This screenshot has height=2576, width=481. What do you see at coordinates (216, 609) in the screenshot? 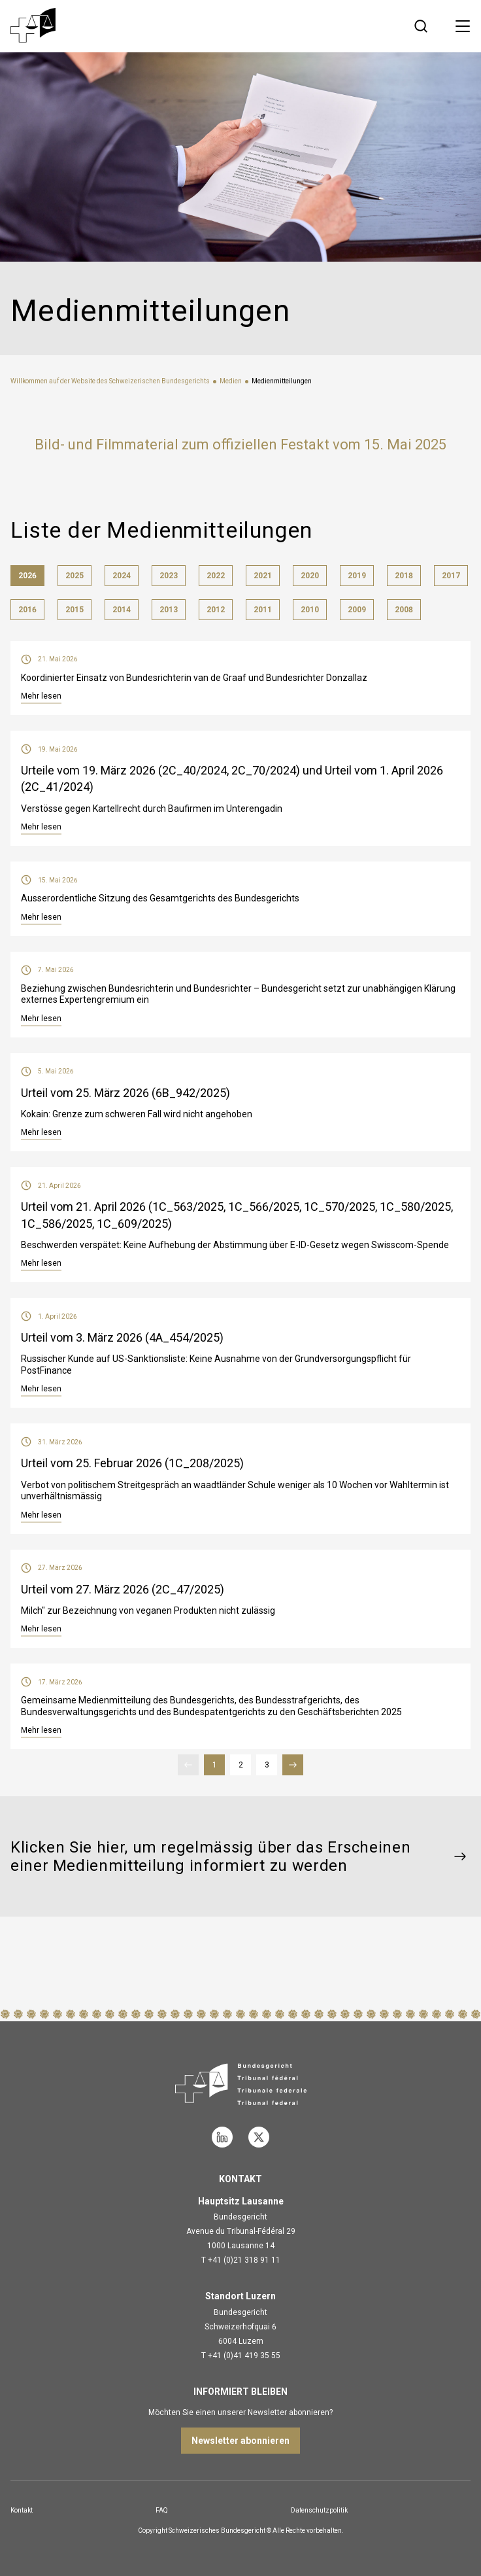
I see `2012` at bounding box center [216, 609].